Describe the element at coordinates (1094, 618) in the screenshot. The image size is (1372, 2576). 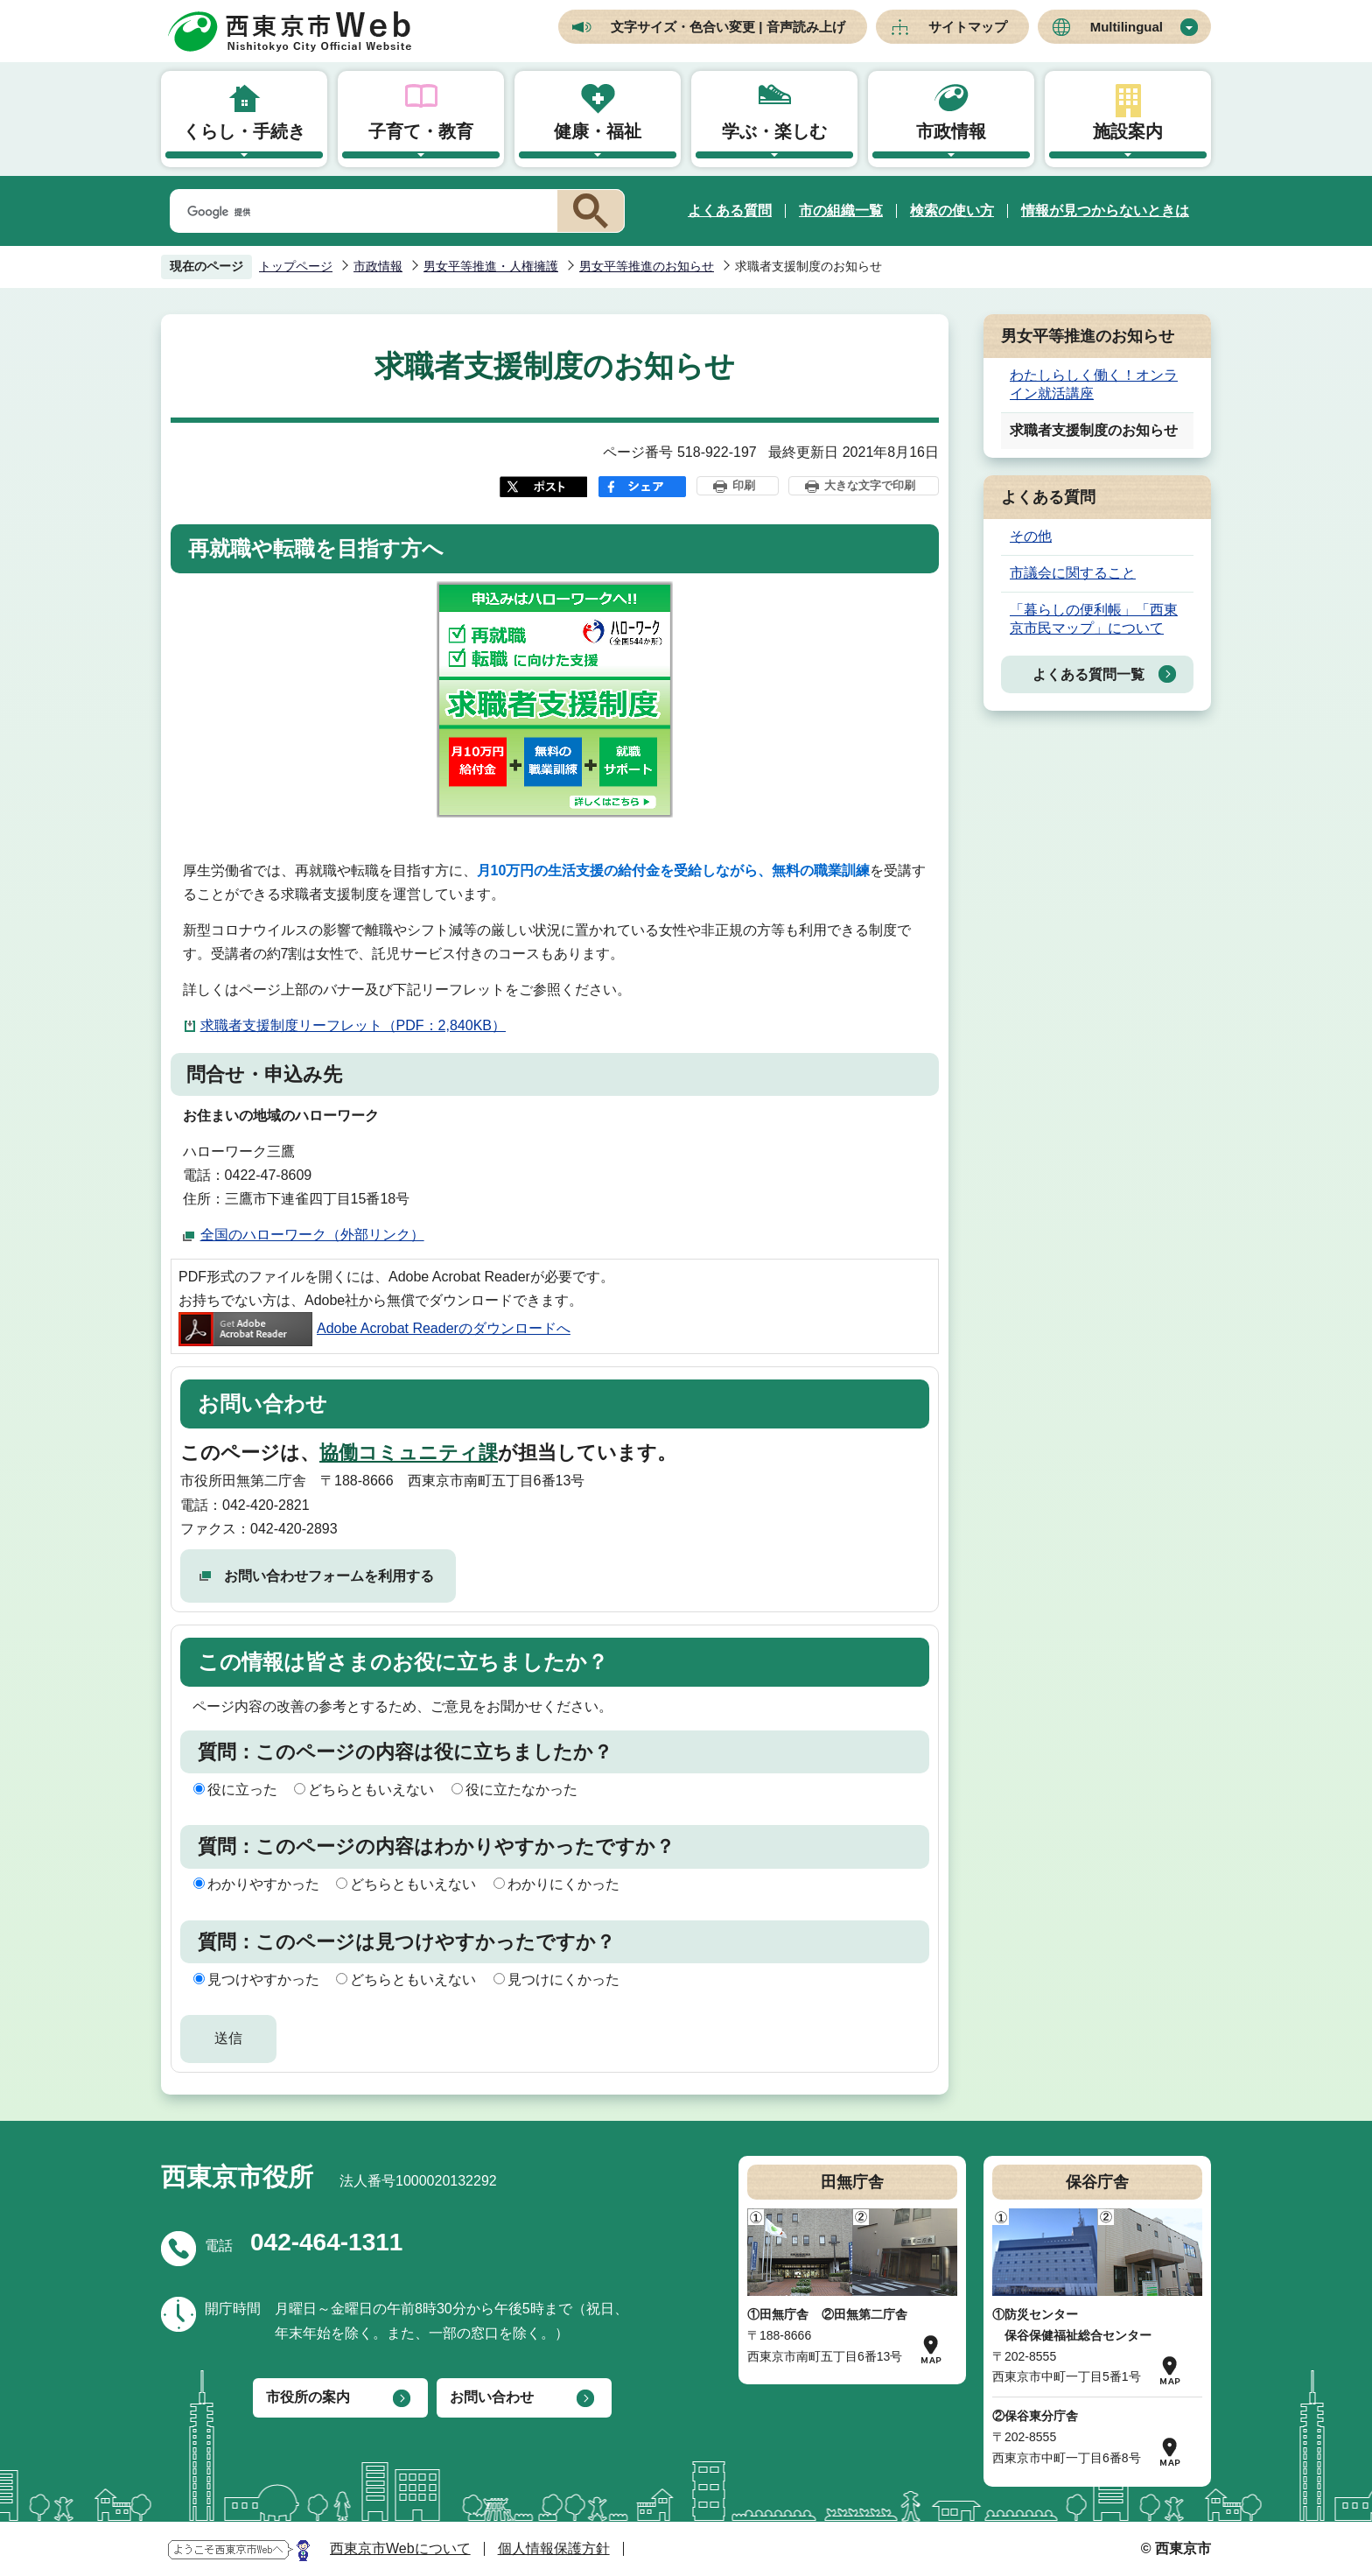
I see `「暮らしの便利帳」「西東京市民マップ」について` at that location.